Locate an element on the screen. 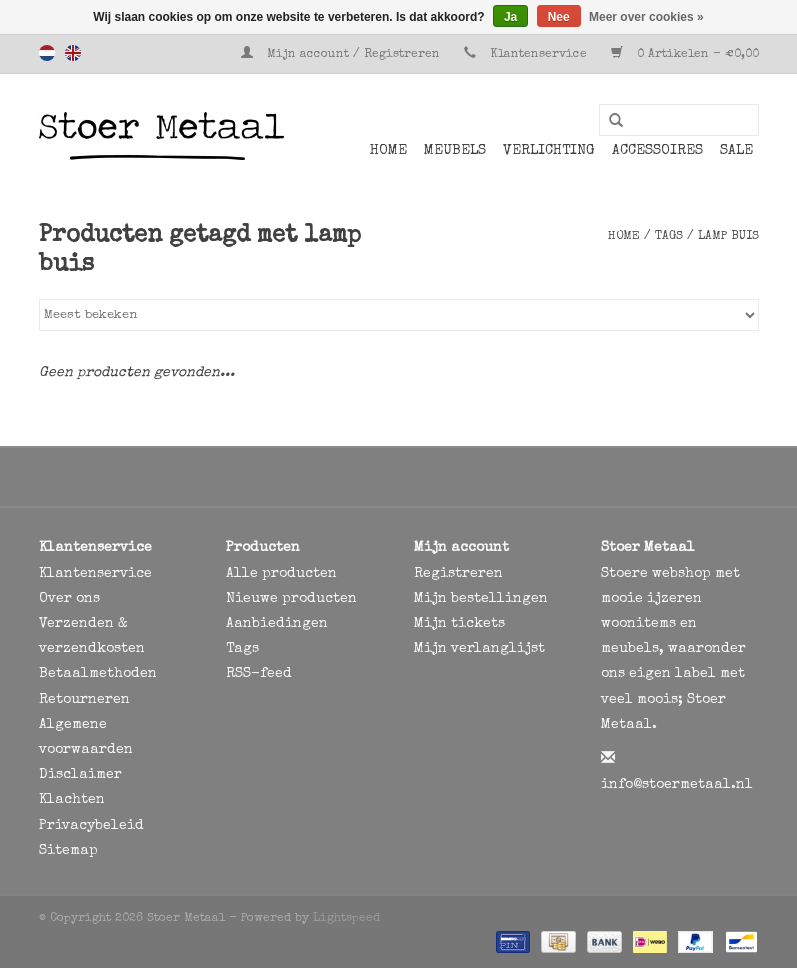 The width and height of the screenshot is (797, 968). Klachten is located at coordinates (72, 800).